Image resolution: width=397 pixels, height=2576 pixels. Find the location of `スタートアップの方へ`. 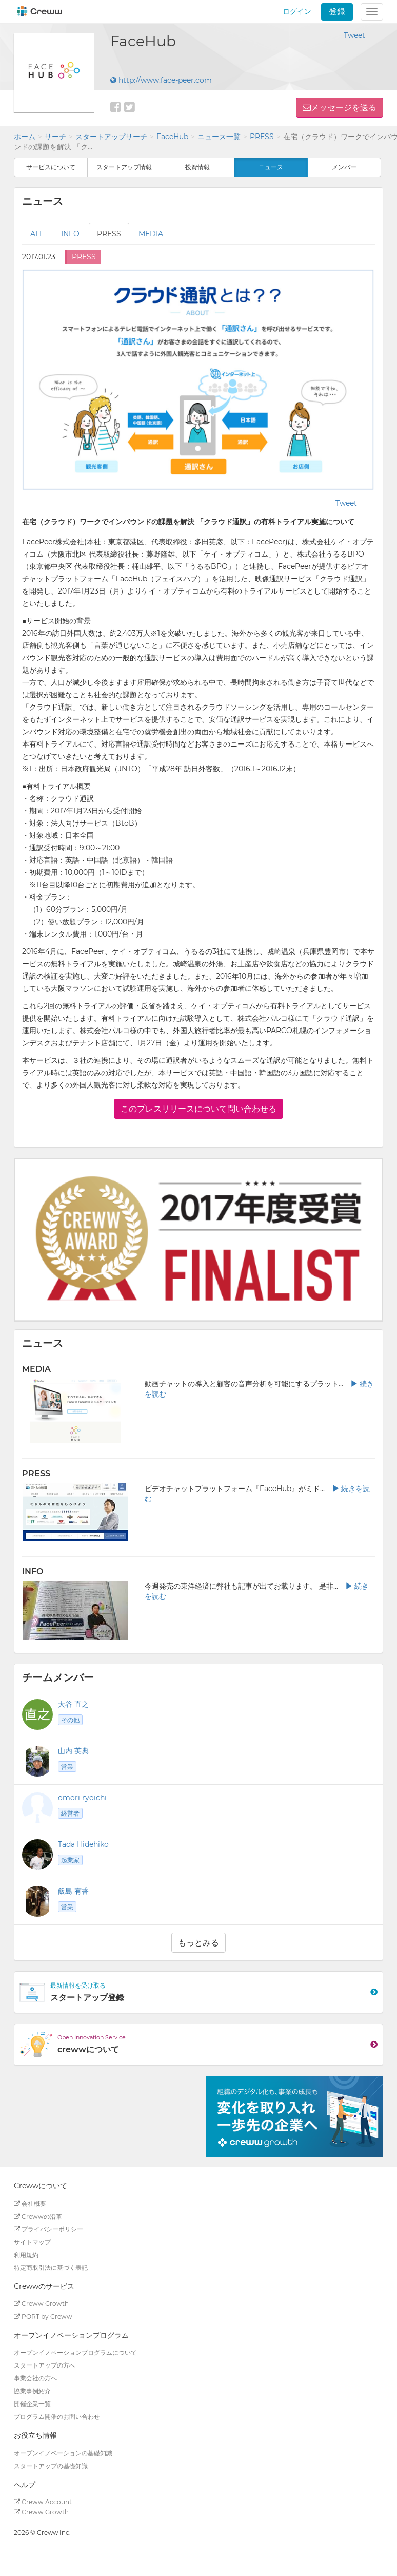

スタートアップの方へ is located at coordinates (44, 2365).